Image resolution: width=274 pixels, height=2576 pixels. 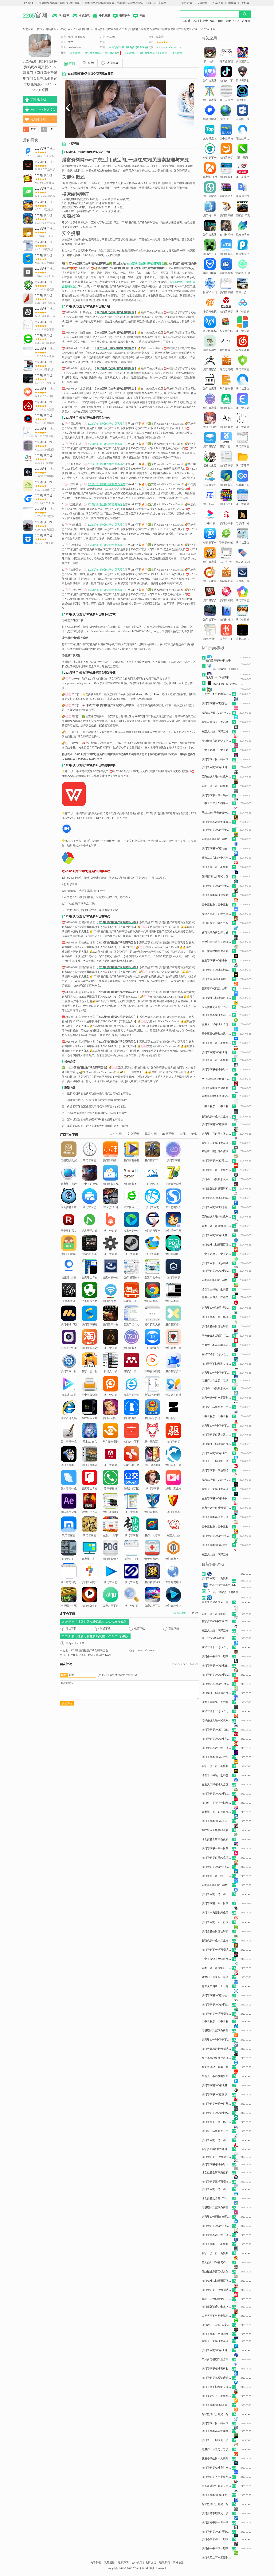 I want to click on 澳门管家婆100期谜语有哪些，澳门管家婆100期谜语有哪些搜索真假辨别与安全提醒2026结构化摘要指南页面来源, so click(x=217, y=703).